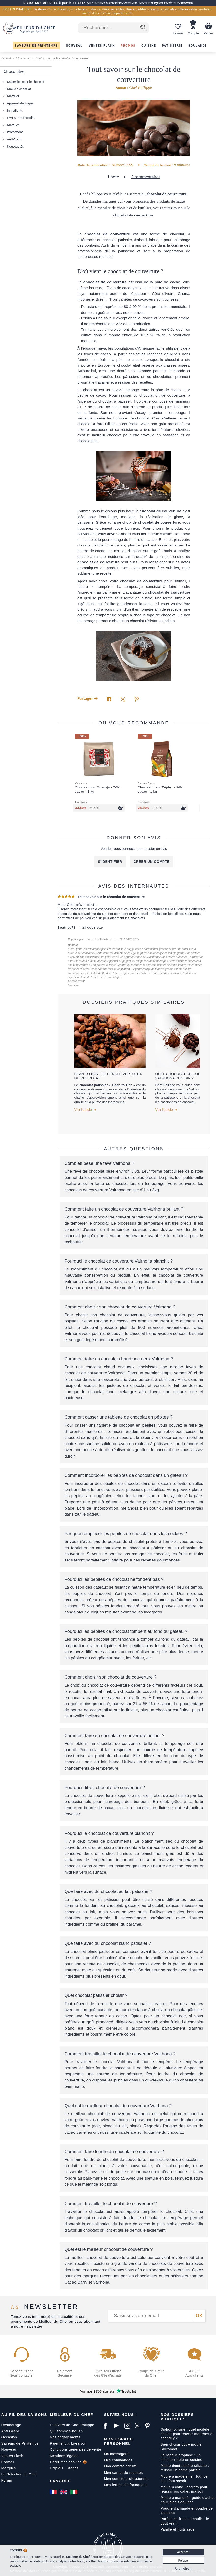  I want to click on Nos engagements, so click(65, 2437).